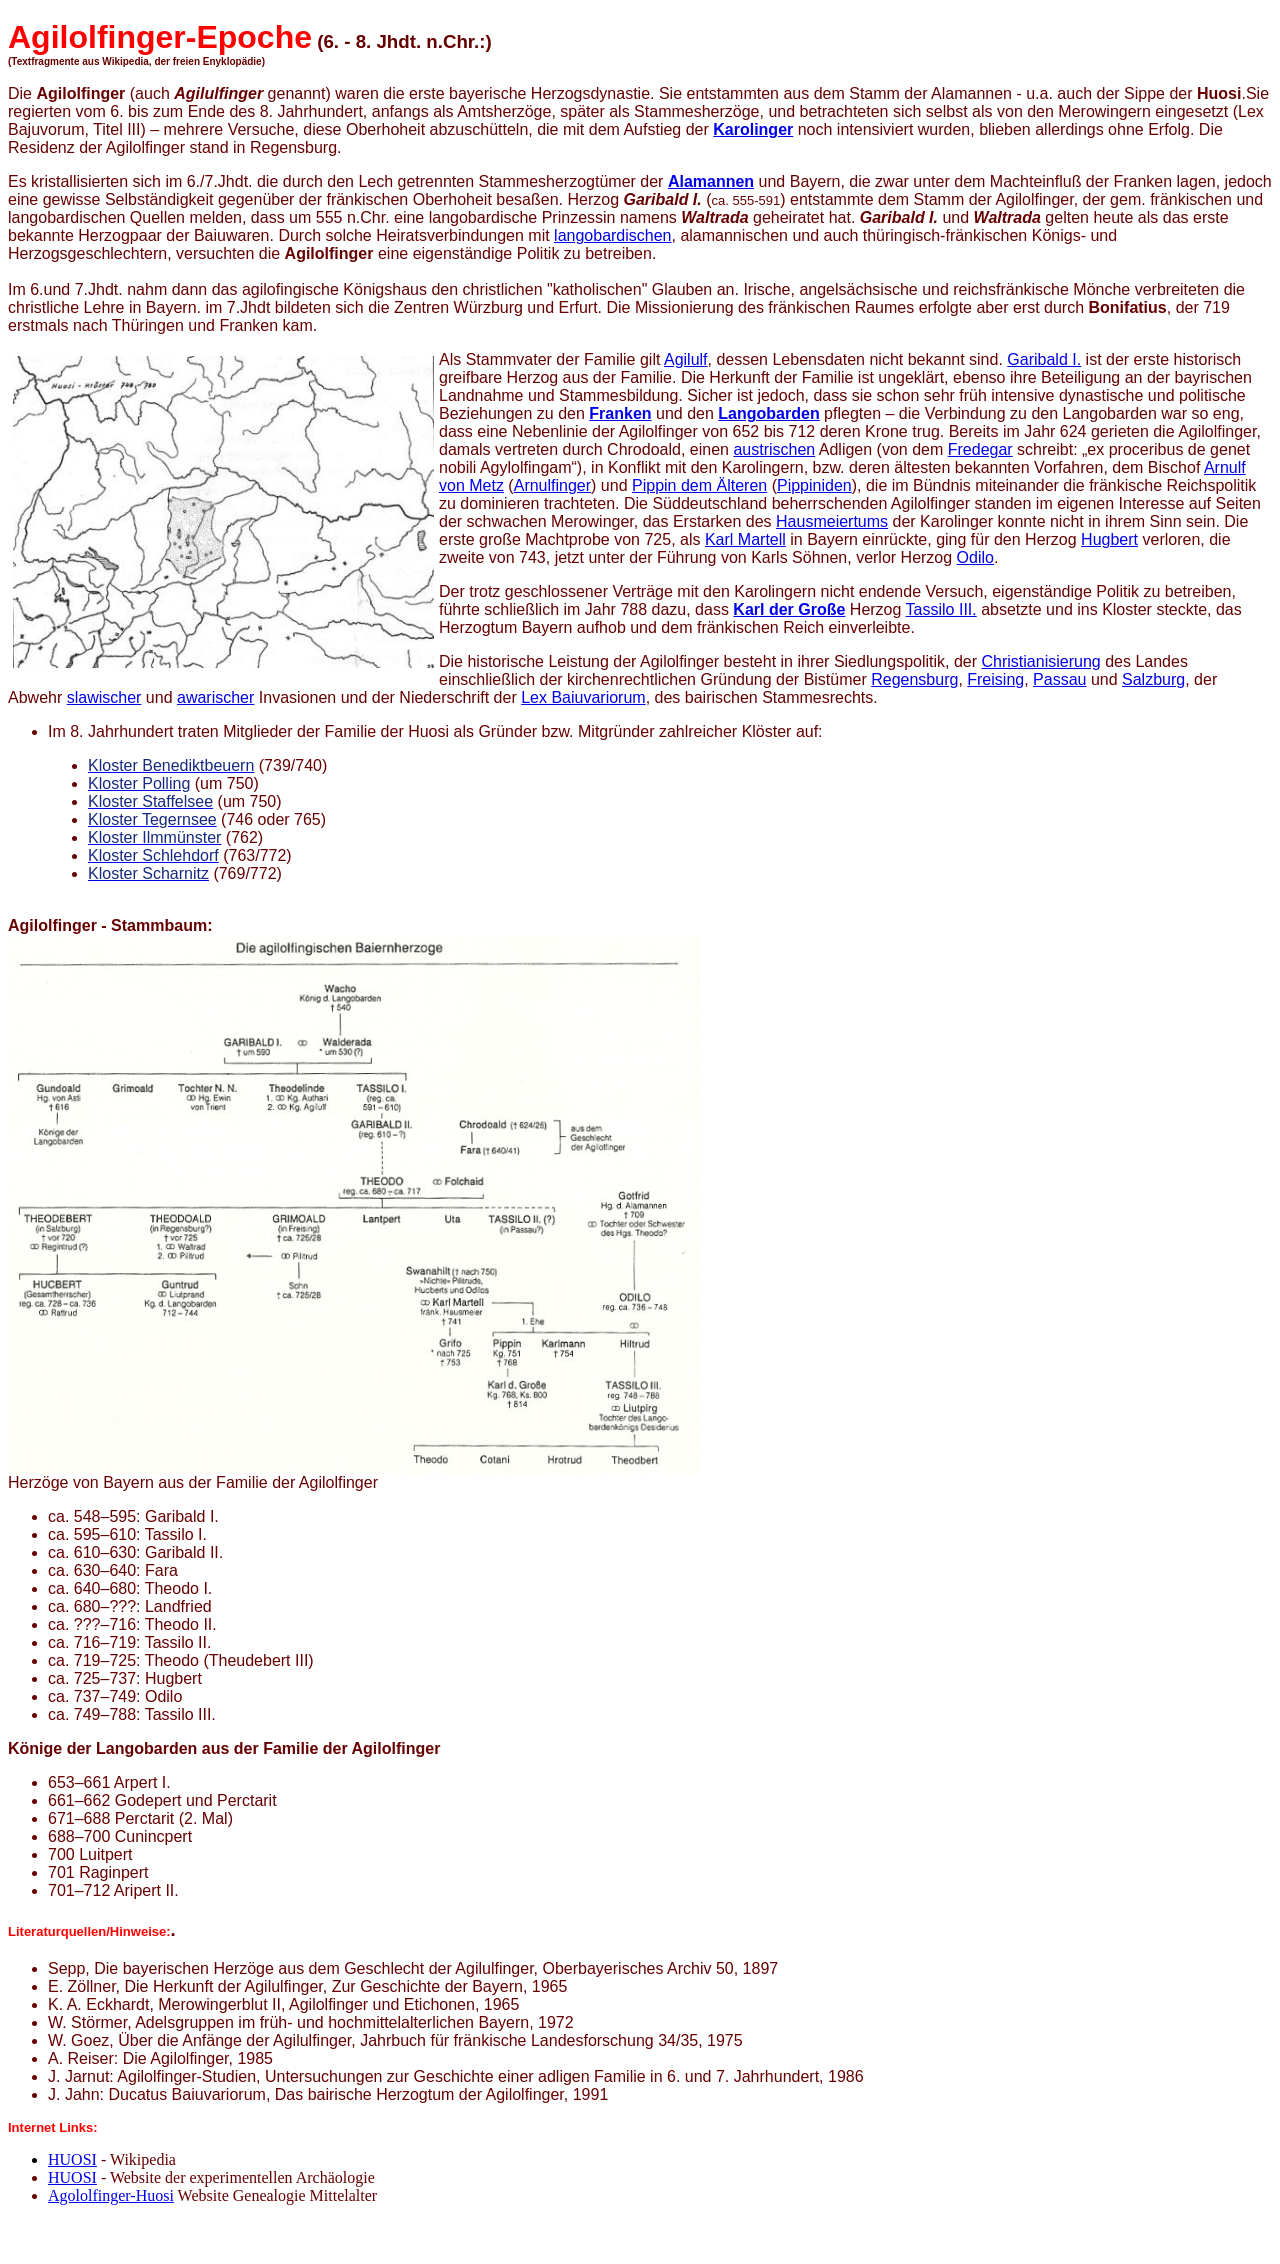  What do you see at coordinates (774, 449) in the screenshot?
I see `austrischen` at bounding box center [774, 449].